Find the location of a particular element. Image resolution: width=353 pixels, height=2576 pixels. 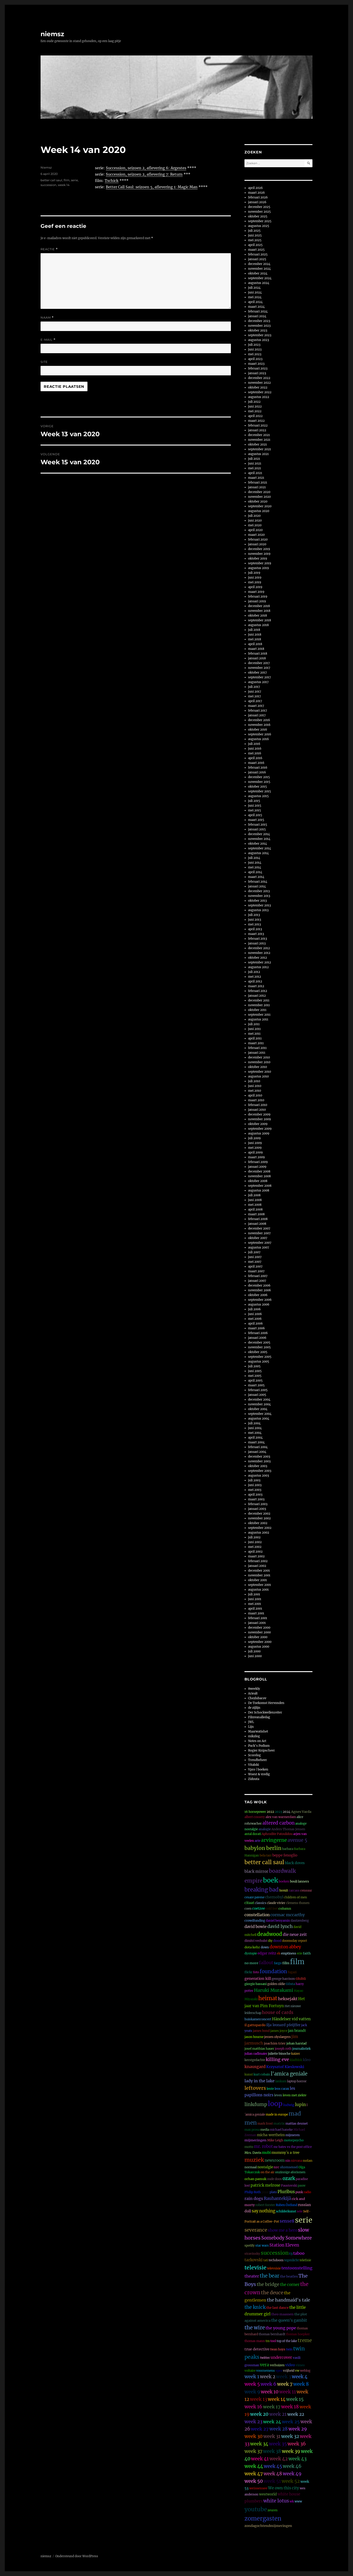

radio [radio (1 item)] is located at coordinates (307, 2192).